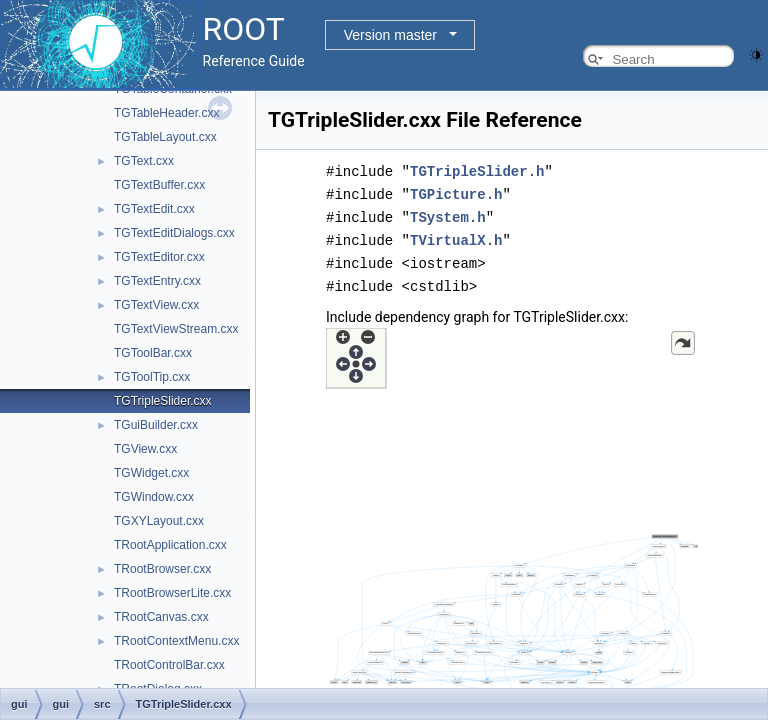 This screenshot has height=720, width=768. What do you see at coordinates (456, 236) in the screenshot?
I see `TVirtualX.h` at bounding box center [456, 236].